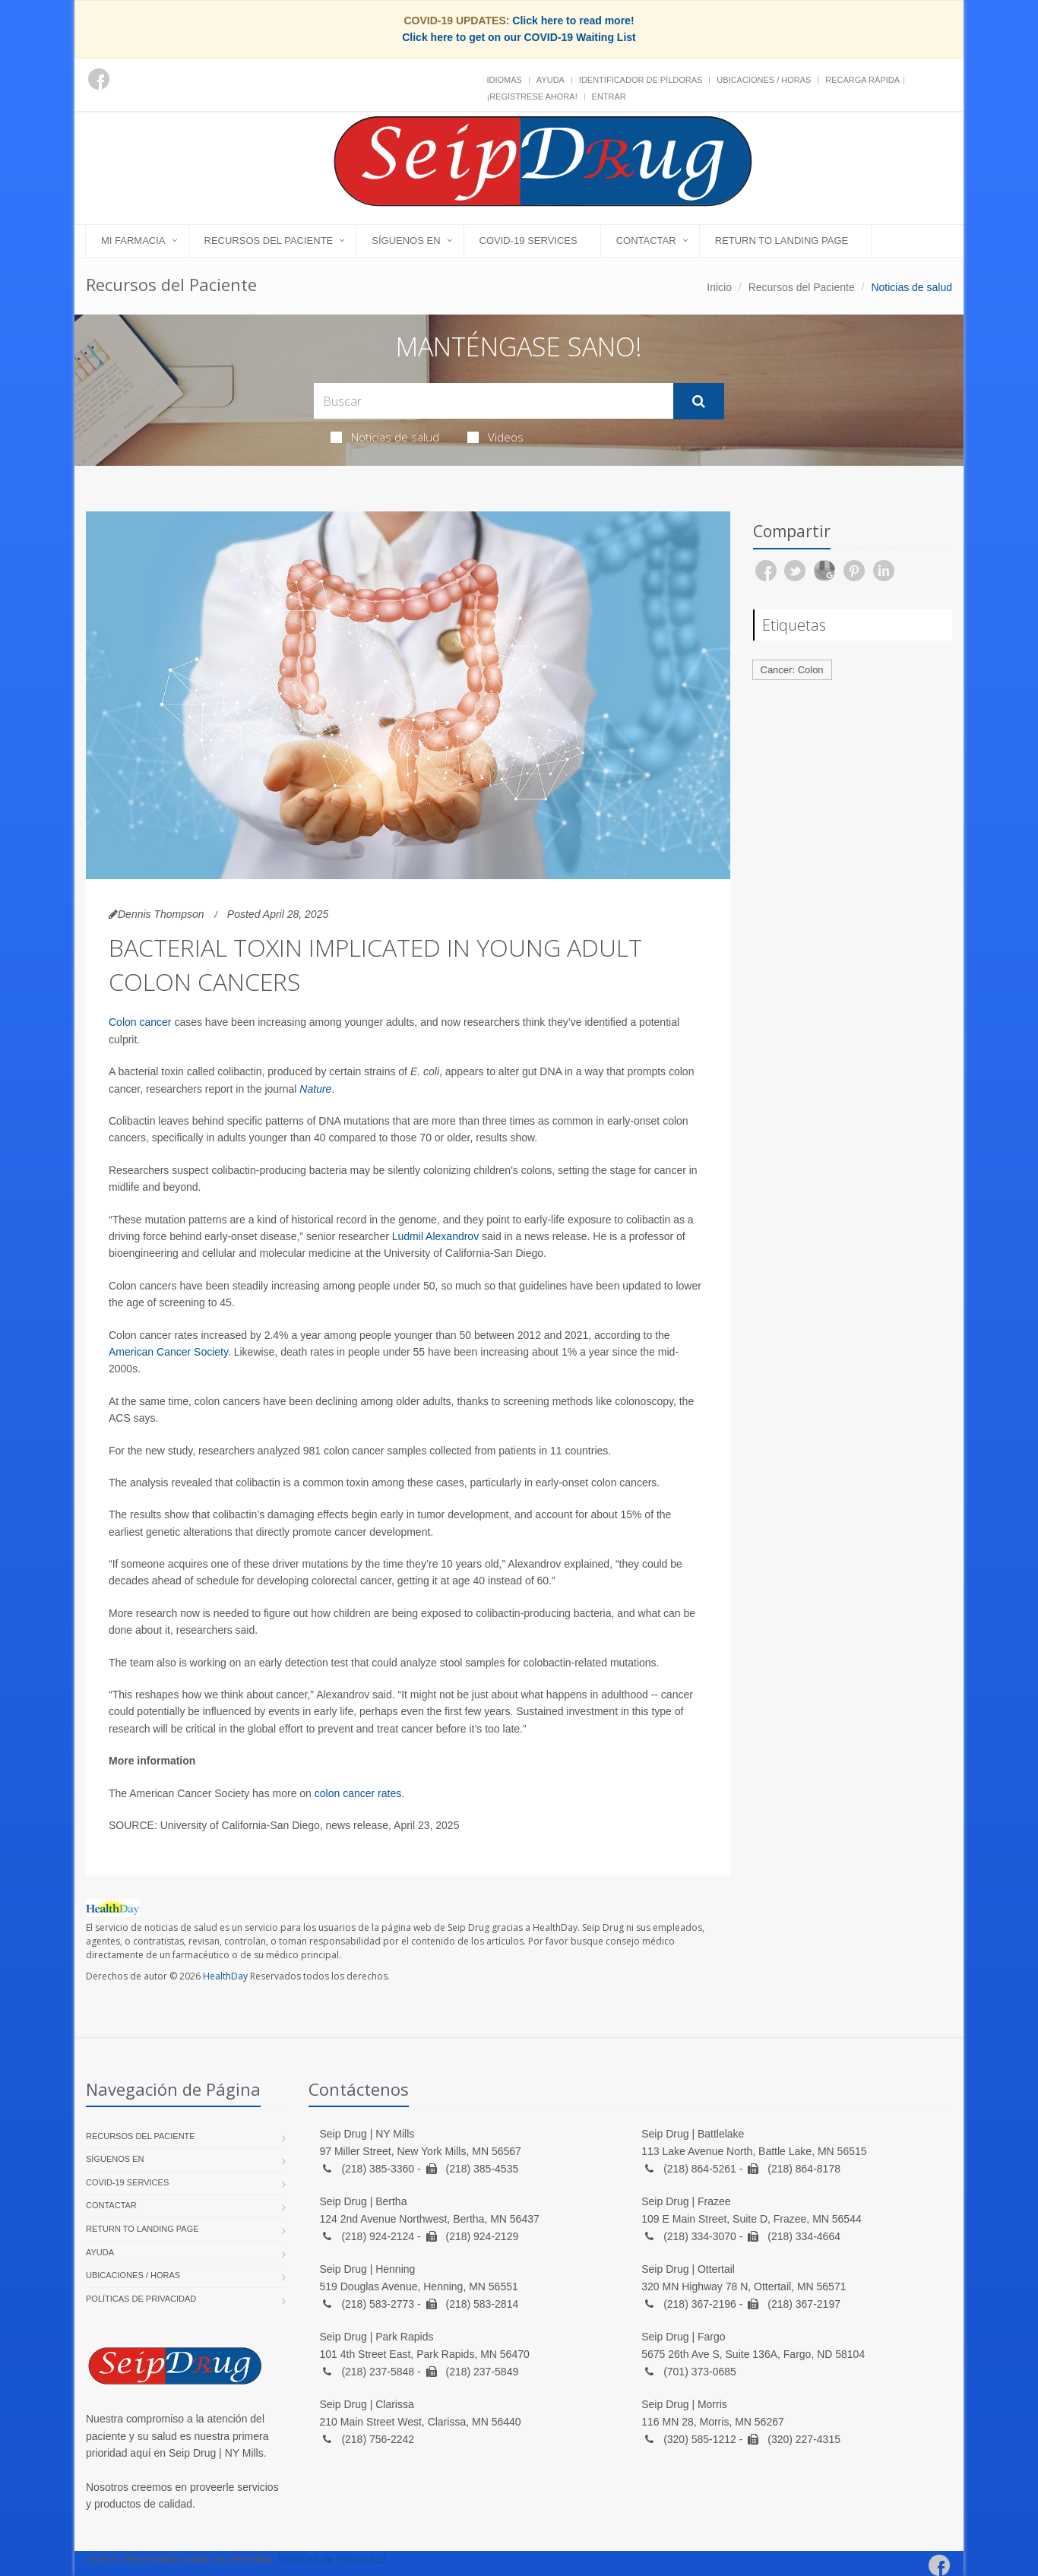 This screenshot has width=1038, height=2576. What do you see at coordinates (168, 1352) in the screenshot?
I see `American Cancer Society` at bounding box center [168, 1352].